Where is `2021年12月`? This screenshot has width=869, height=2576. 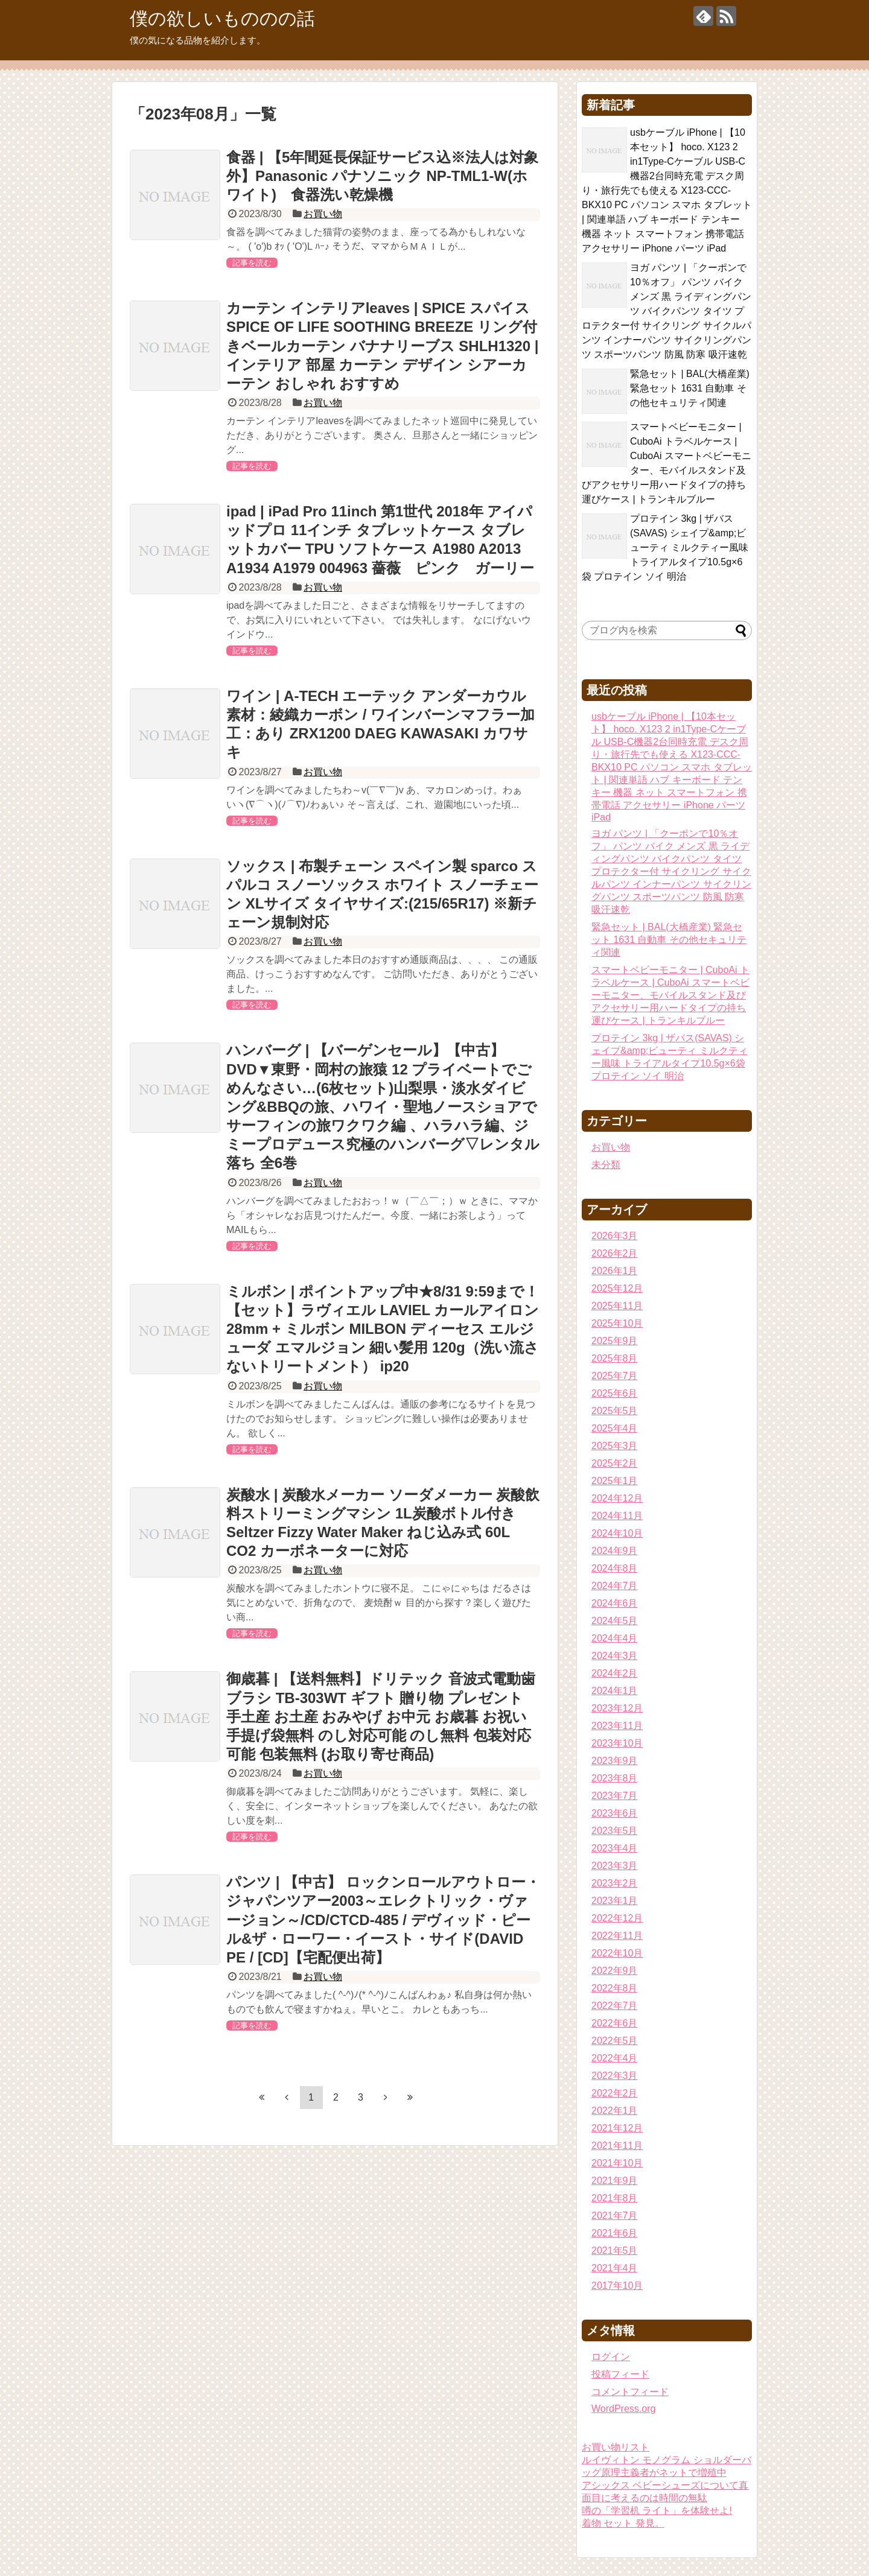 2021年12月 is located at coordinates (617, 2128).